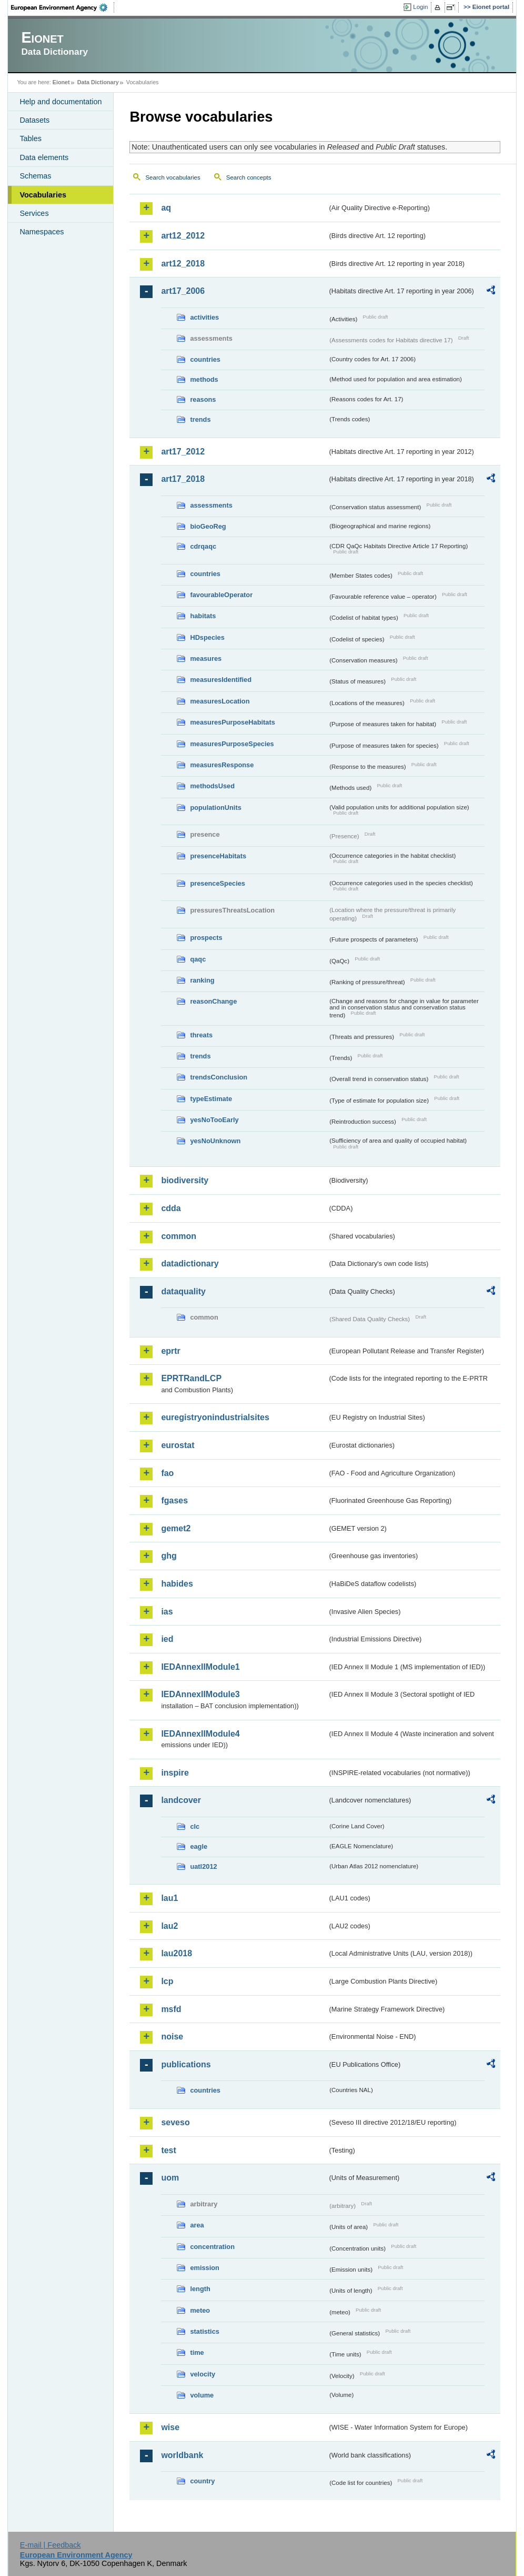 This screenshot has height=2576, width=524. Describe the element at coordinates (204, 317) in the screenshot. I see `activities` at that location.